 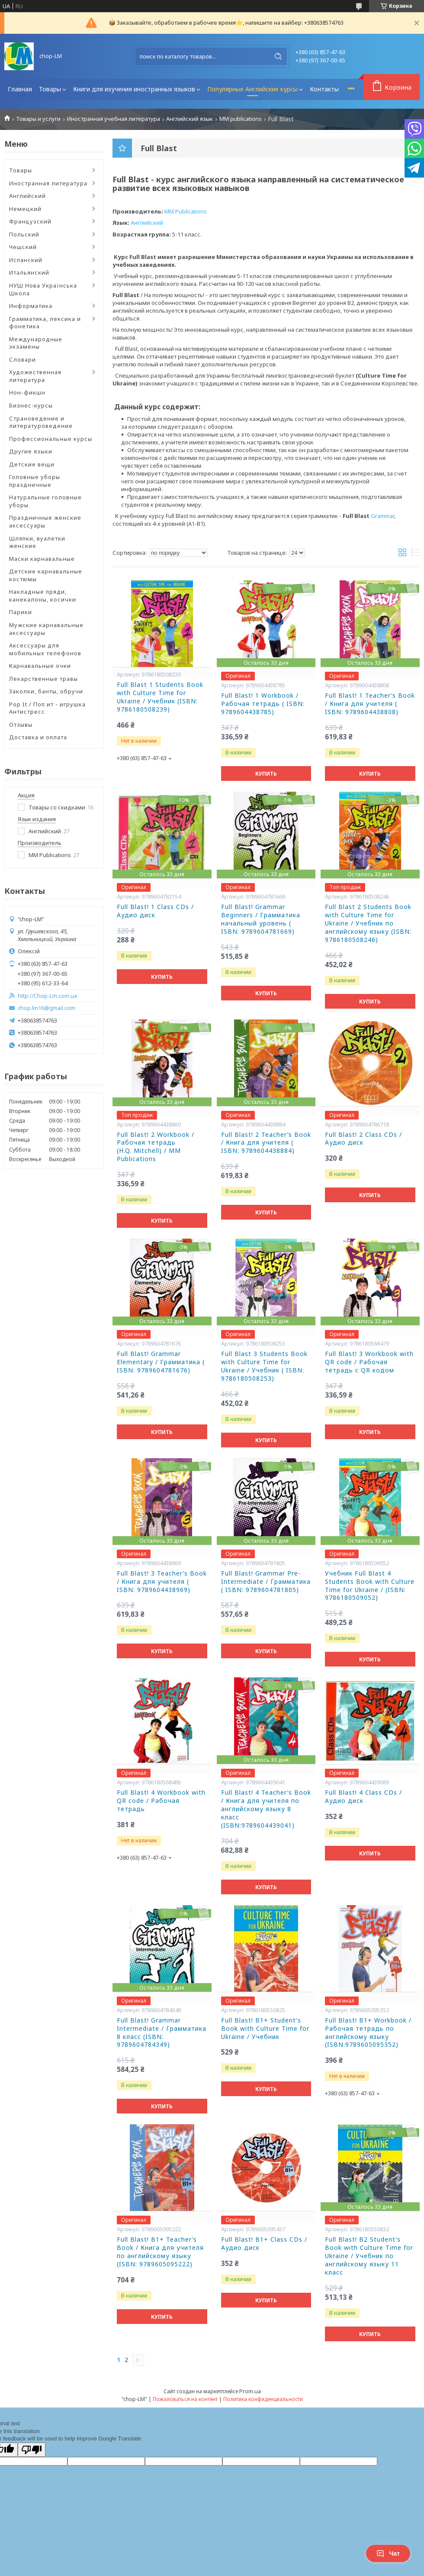 I want to click on [Искать], so click(x=278, y=56).